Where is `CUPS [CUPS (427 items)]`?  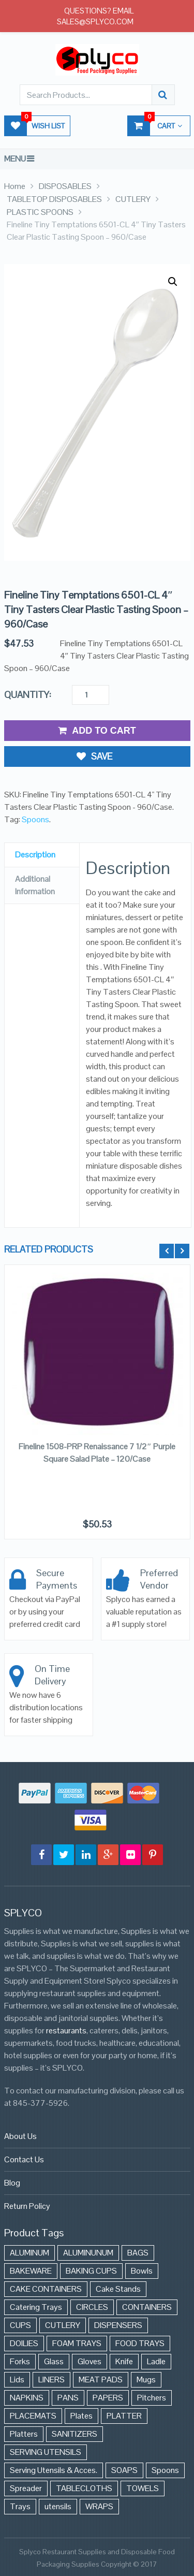
CUPS [CUPS (427 items)] is located at coordinates (20, 2325).